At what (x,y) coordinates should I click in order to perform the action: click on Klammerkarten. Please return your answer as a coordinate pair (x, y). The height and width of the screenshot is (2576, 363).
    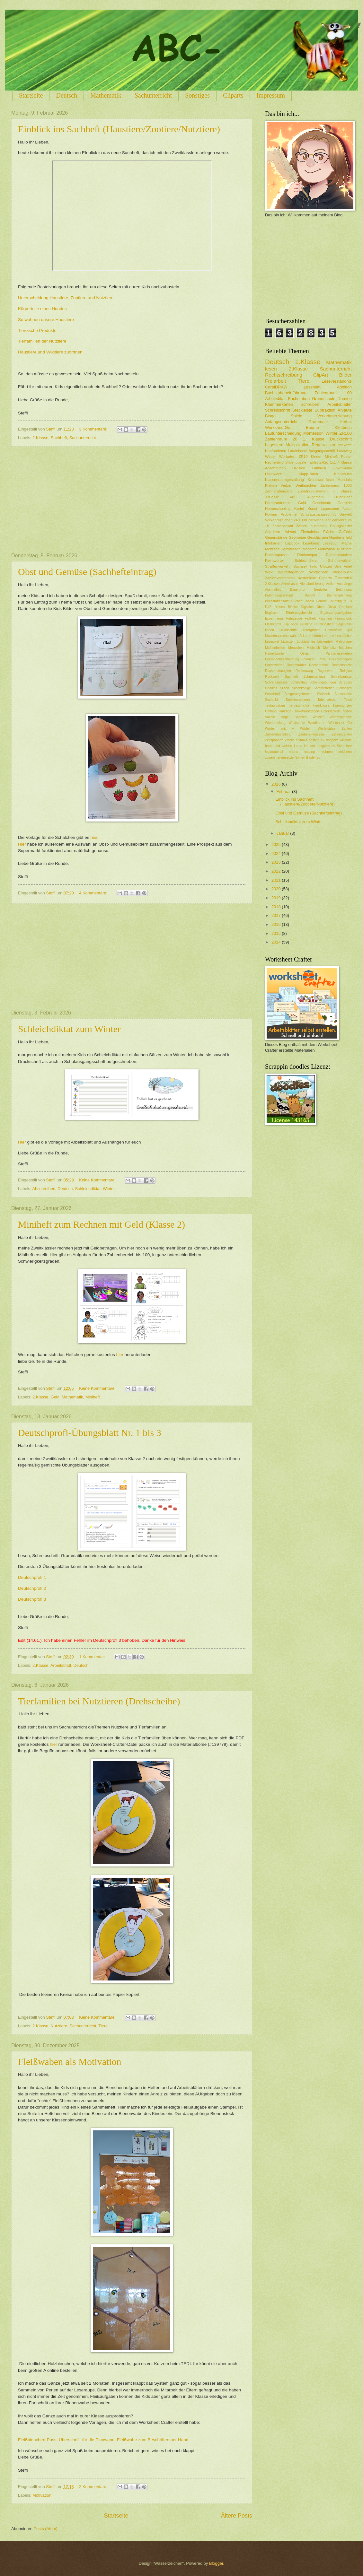
    Looking at the image, I should click on (279, 404).